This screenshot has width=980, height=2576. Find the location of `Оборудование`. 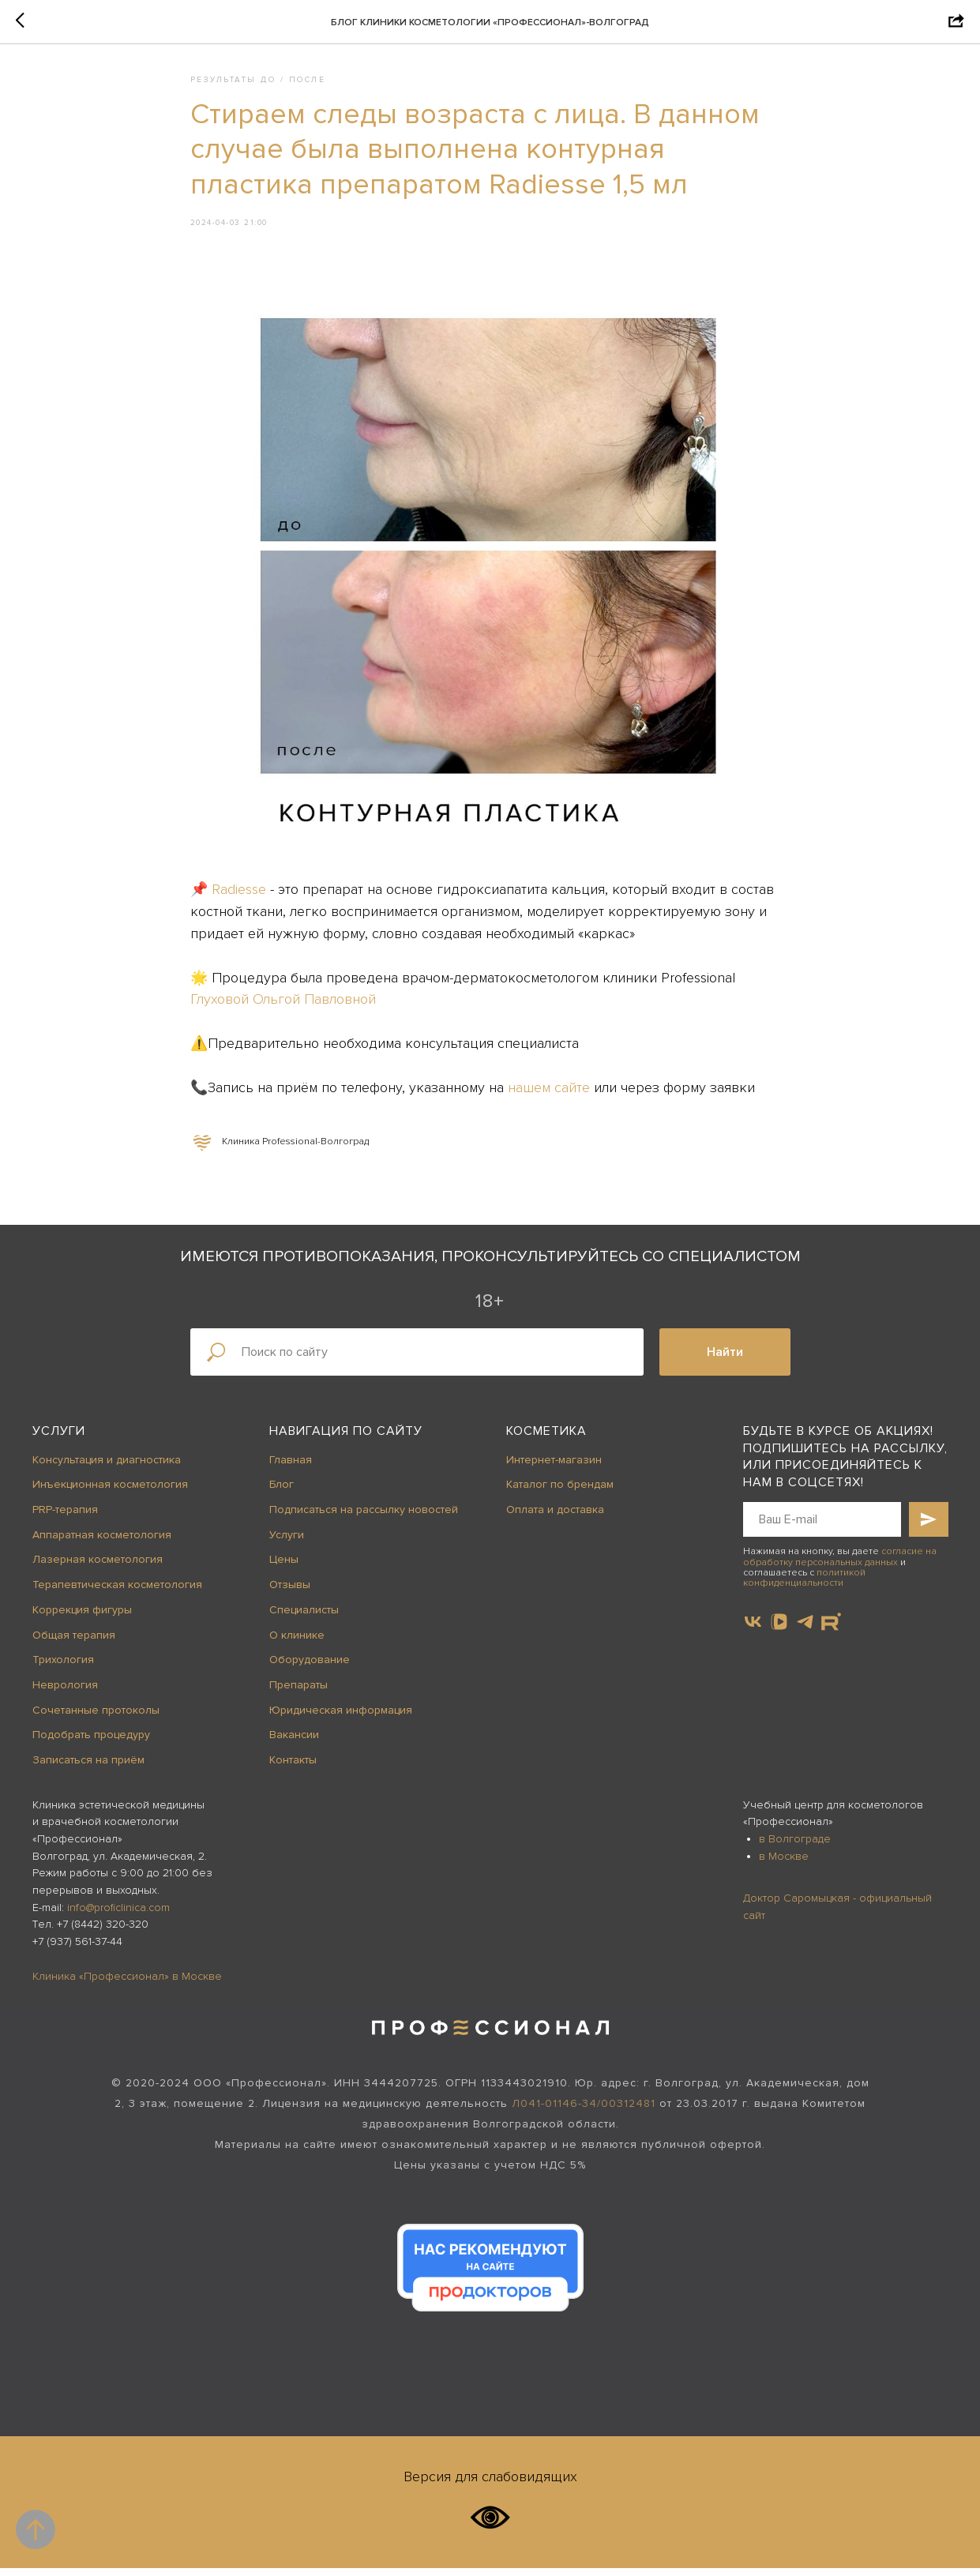

Оборудование is located at coordinates (309, 1667).